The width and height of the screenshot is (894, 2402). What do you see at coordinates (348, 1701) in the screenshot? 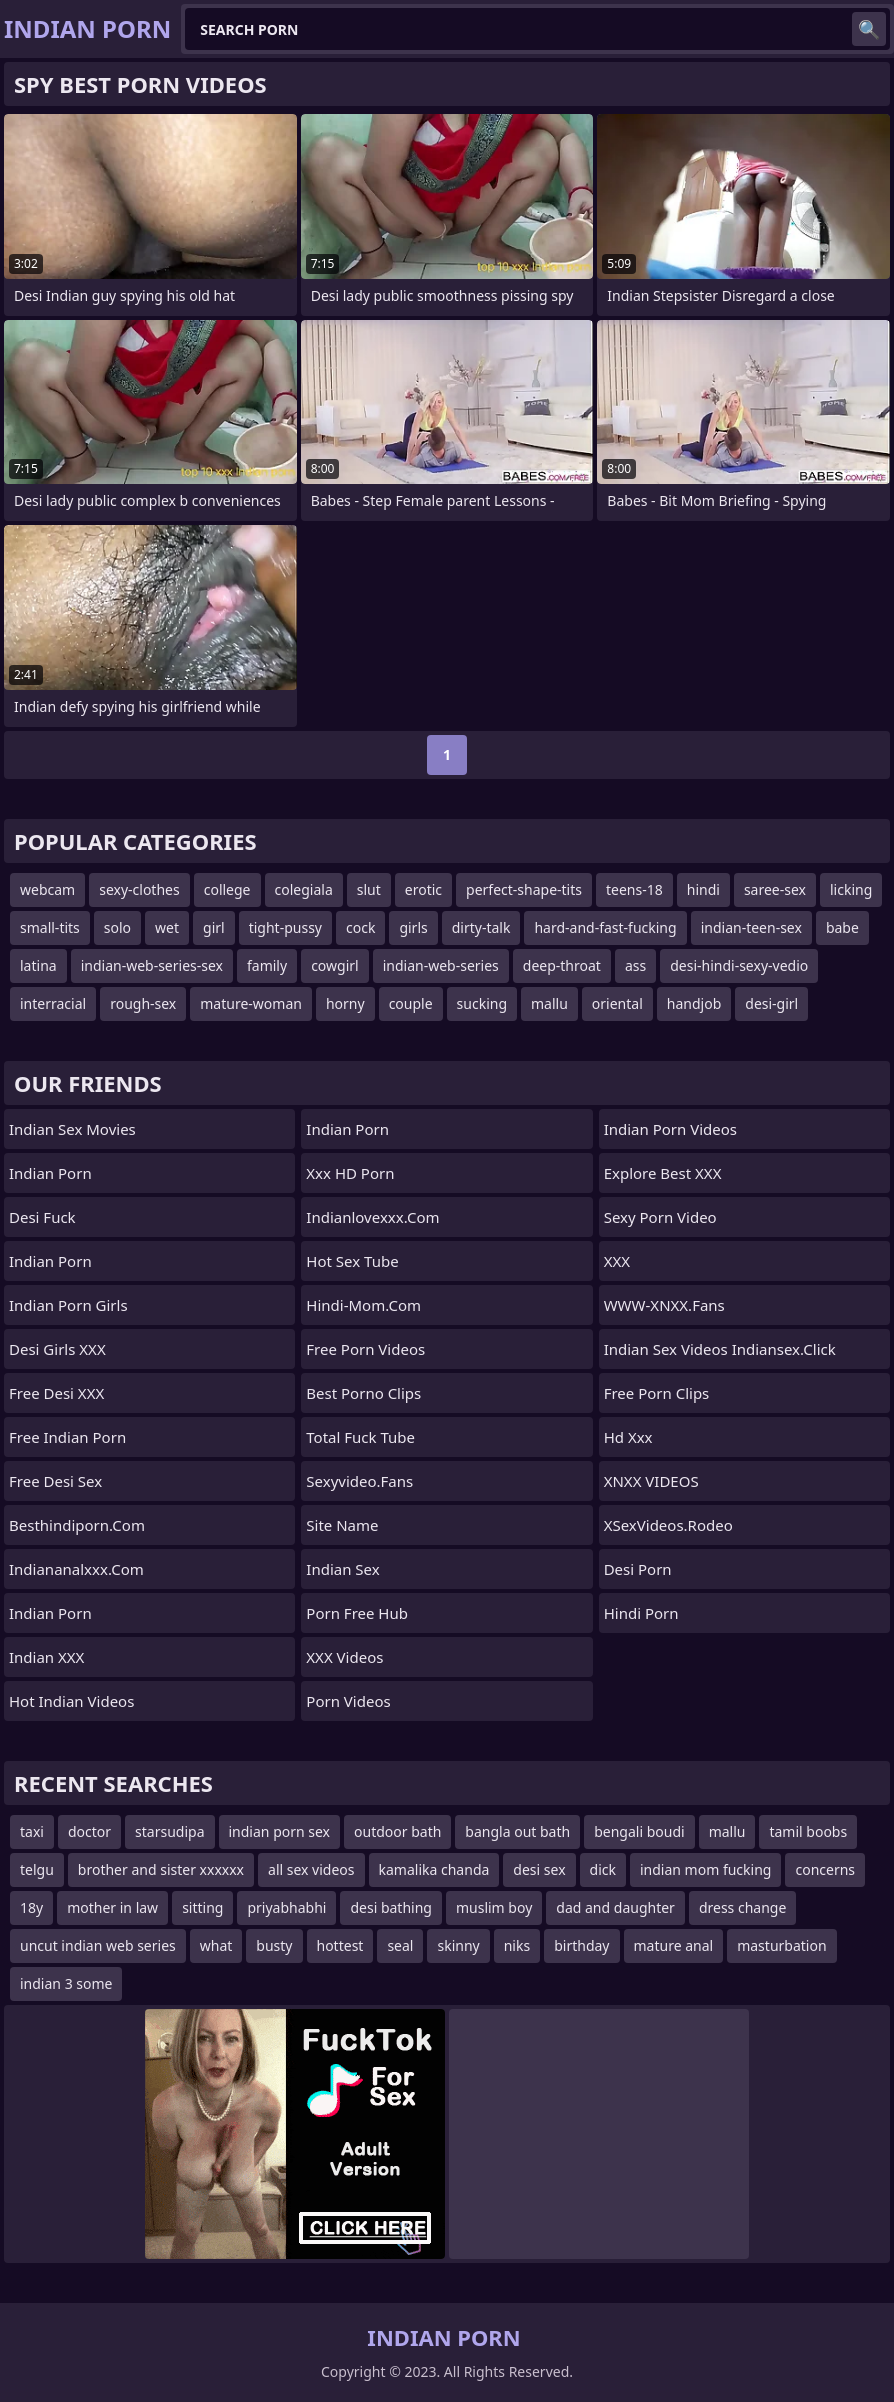
I see `Porn Videos` at bounding box center [348, 1701].